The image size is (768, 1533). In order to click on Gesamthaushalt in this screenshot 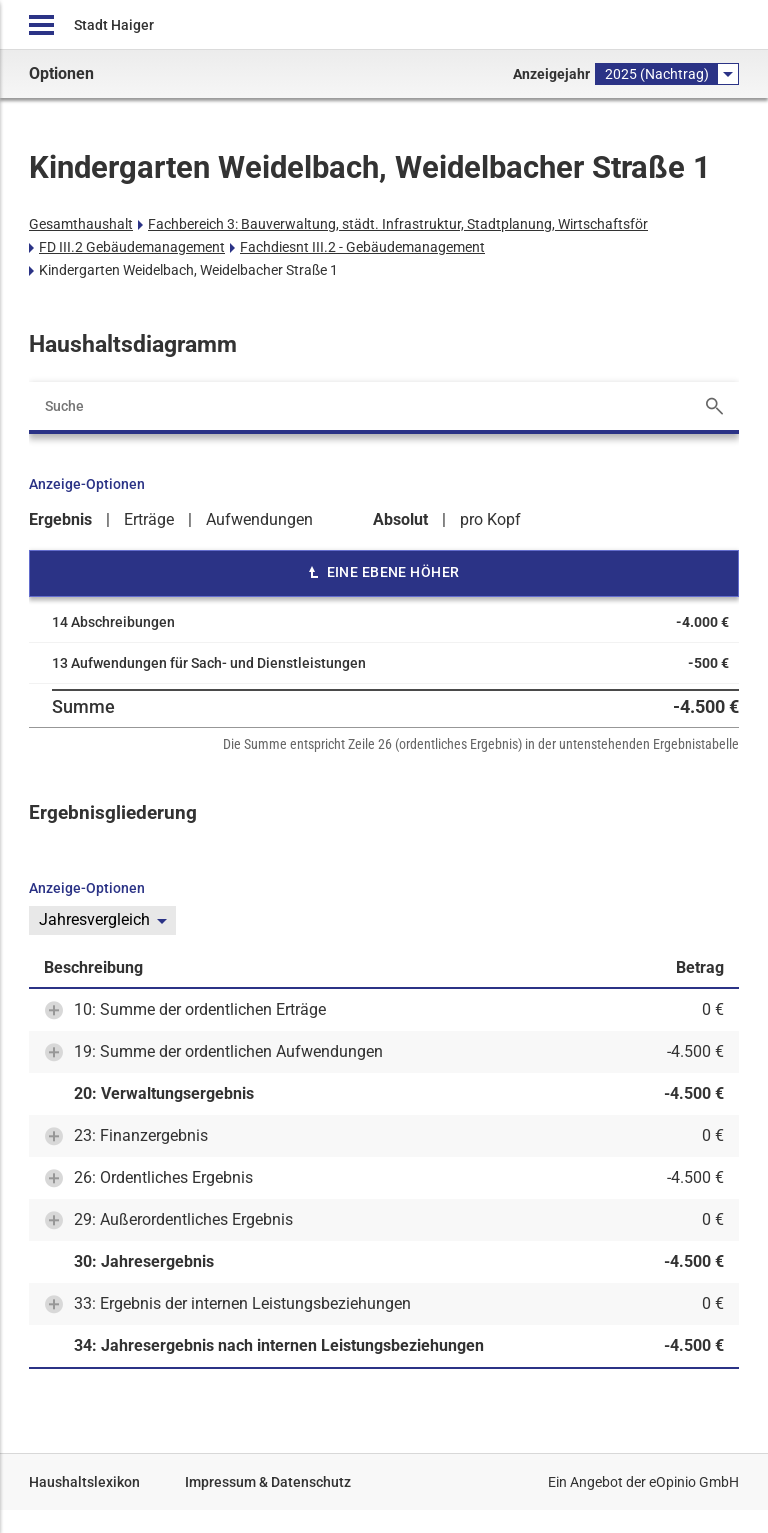, I will do `click(81, 224)`.